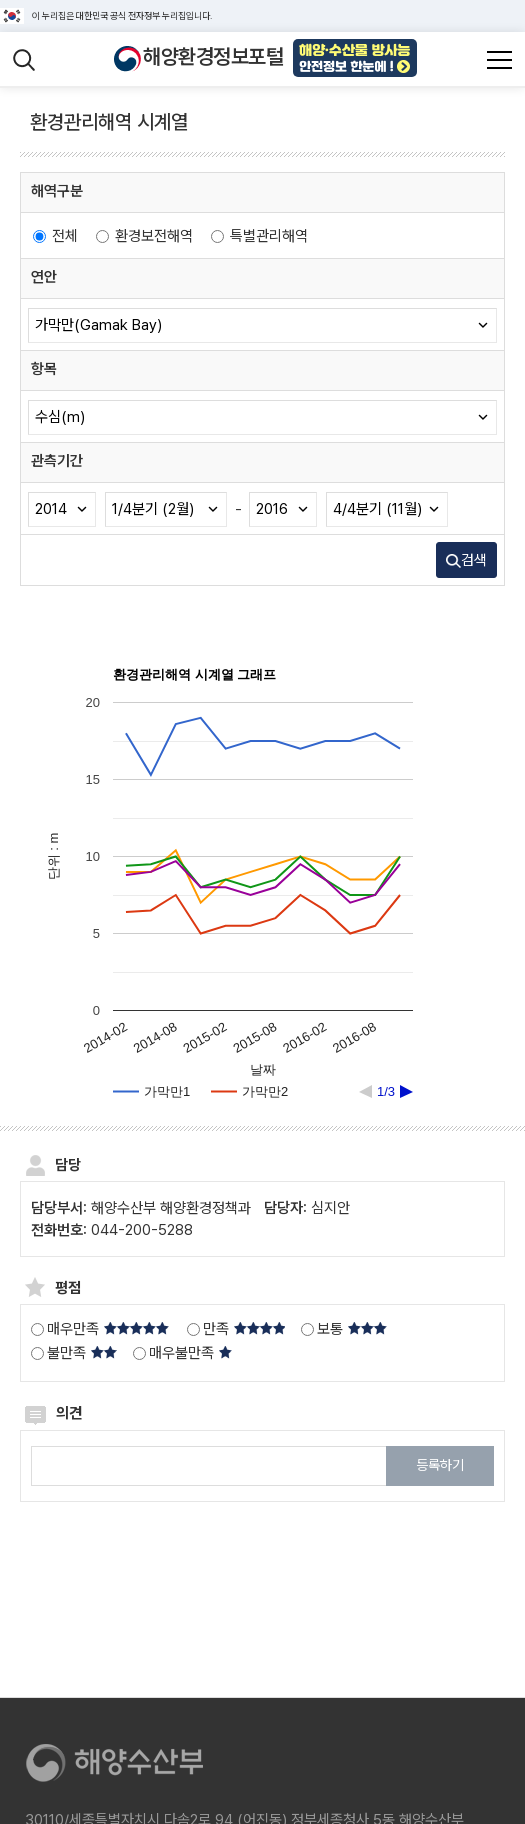  I want to click on 관측기간, so click(57, 461).